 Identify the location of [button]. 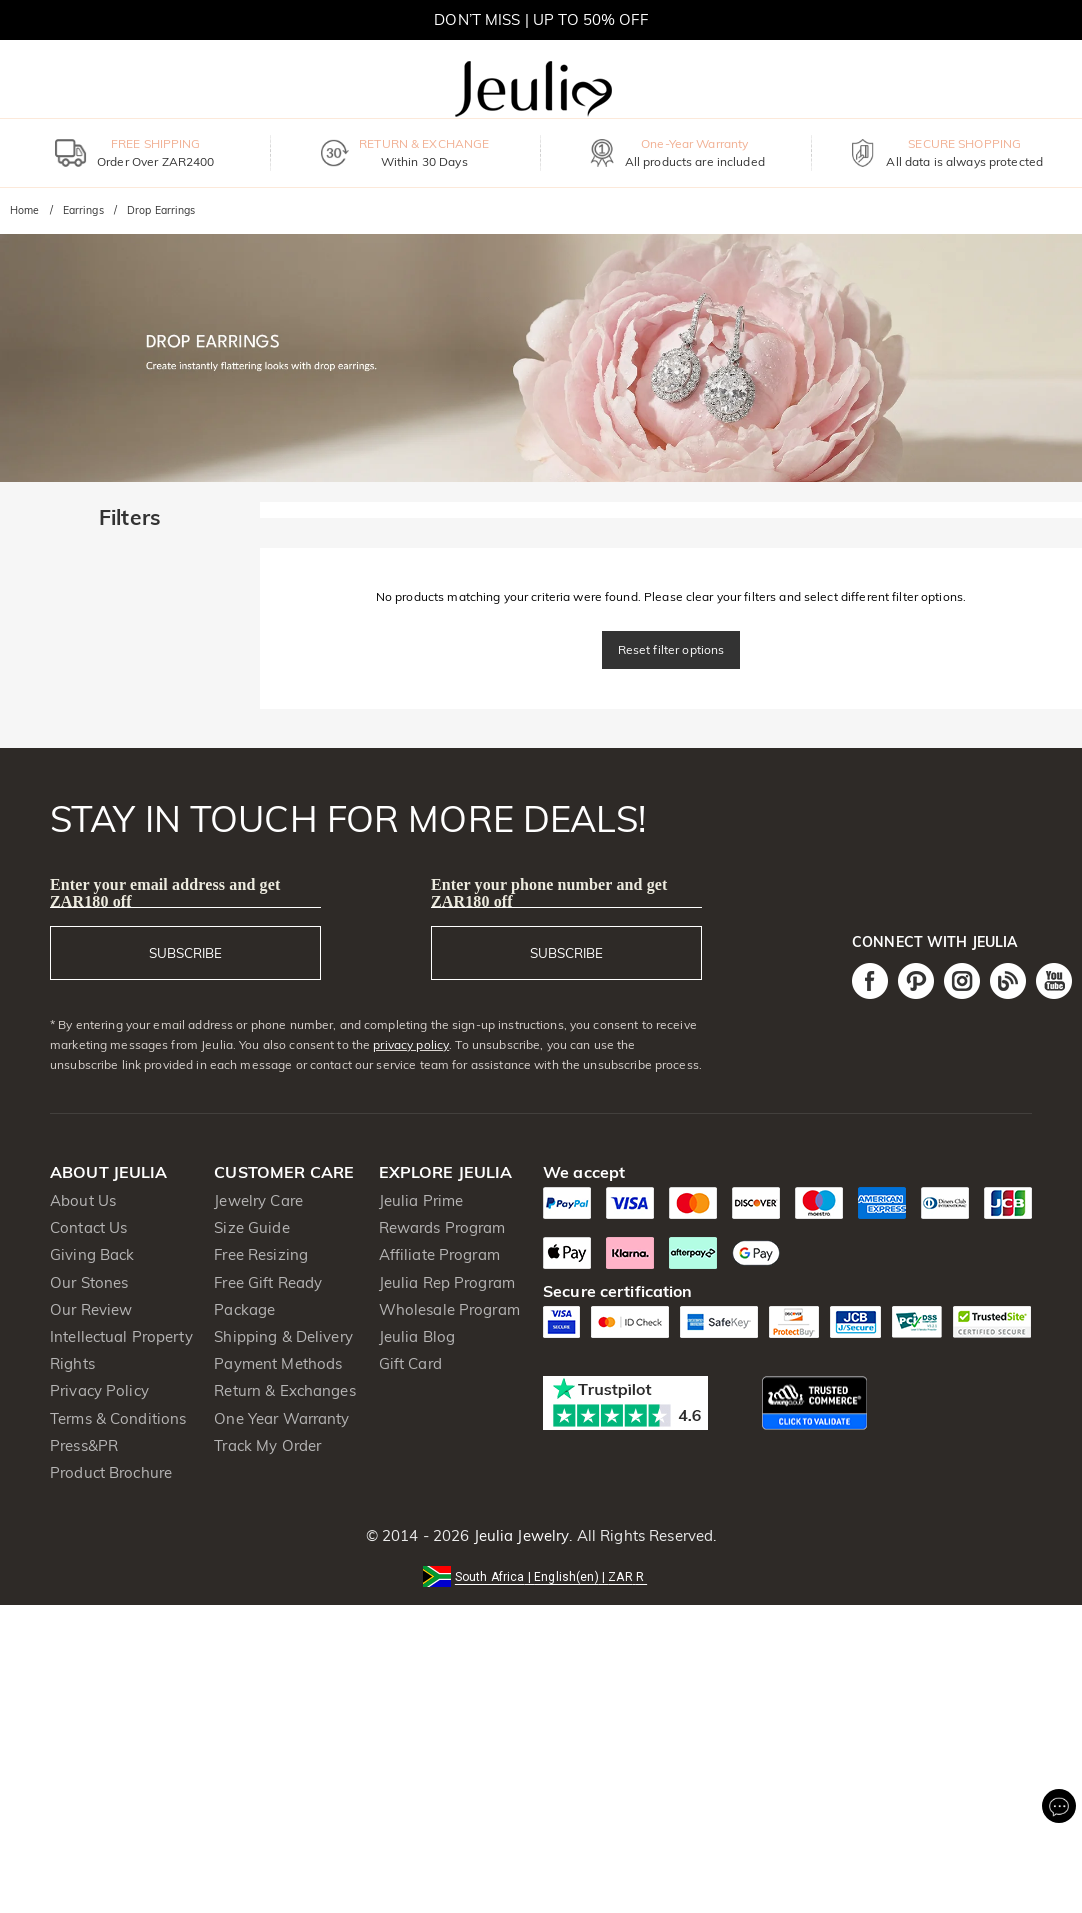
(541, 1575).